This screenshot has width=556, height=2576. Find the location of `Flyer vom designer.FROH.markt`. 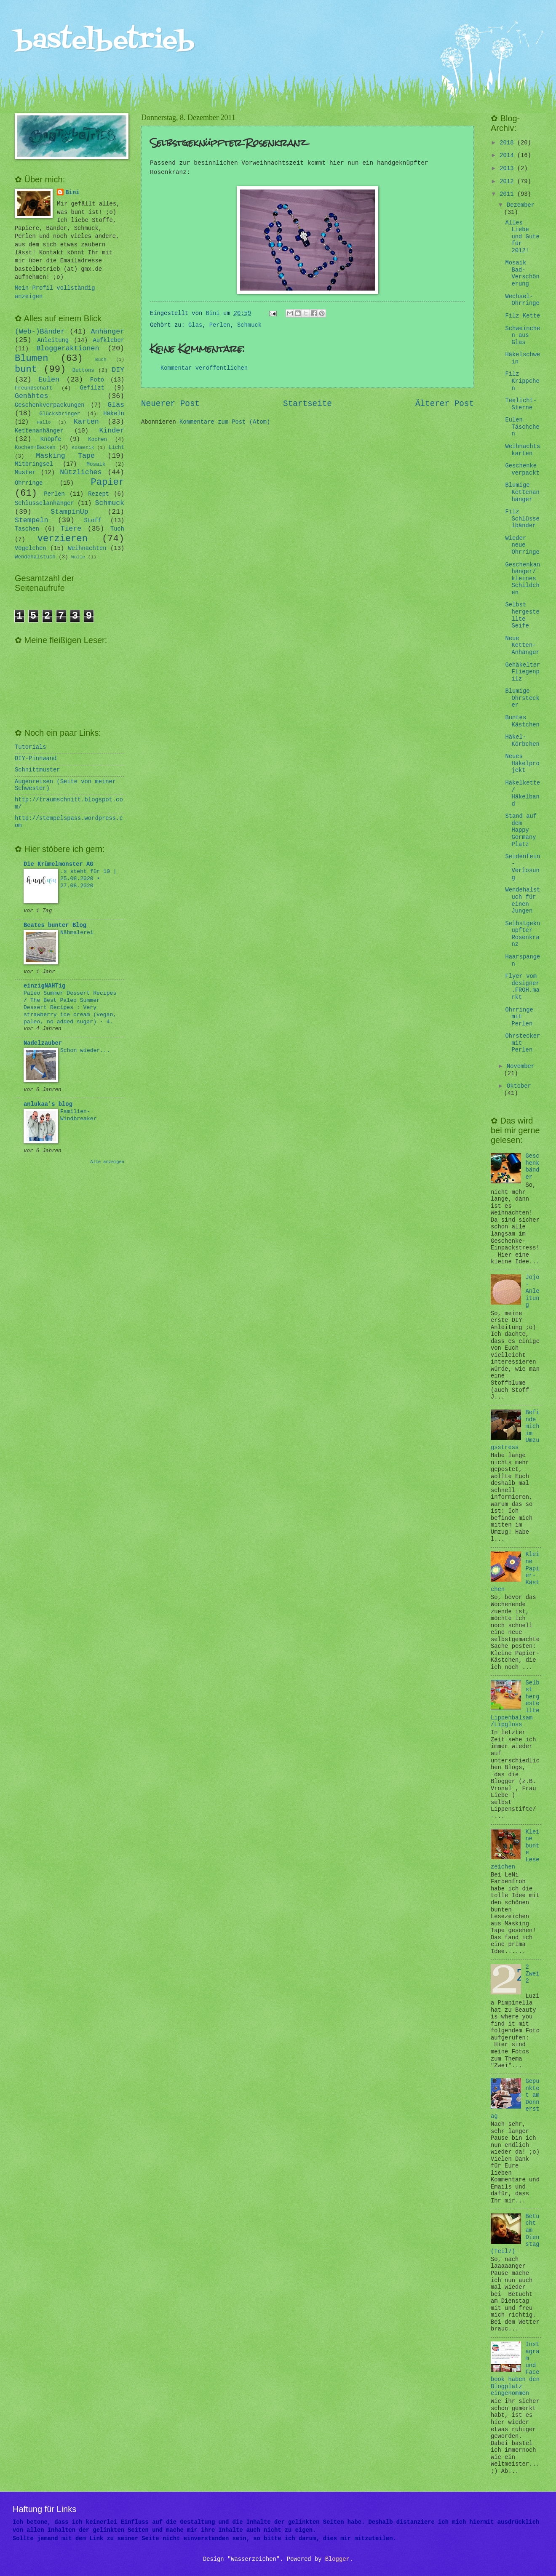

Flyer vom designer.FROH.markt is located at coordinates (522, 987).